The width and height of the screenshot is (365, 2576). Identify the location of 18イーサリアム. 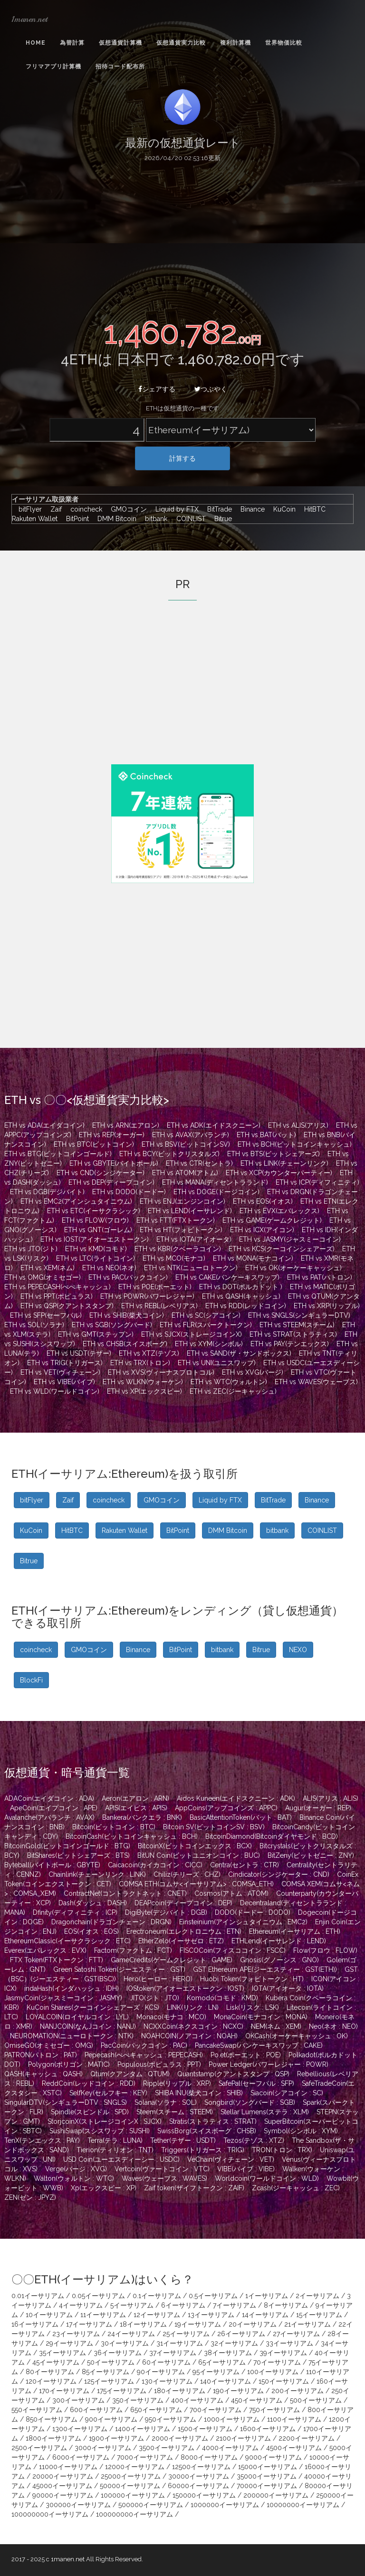
(143, 2324).